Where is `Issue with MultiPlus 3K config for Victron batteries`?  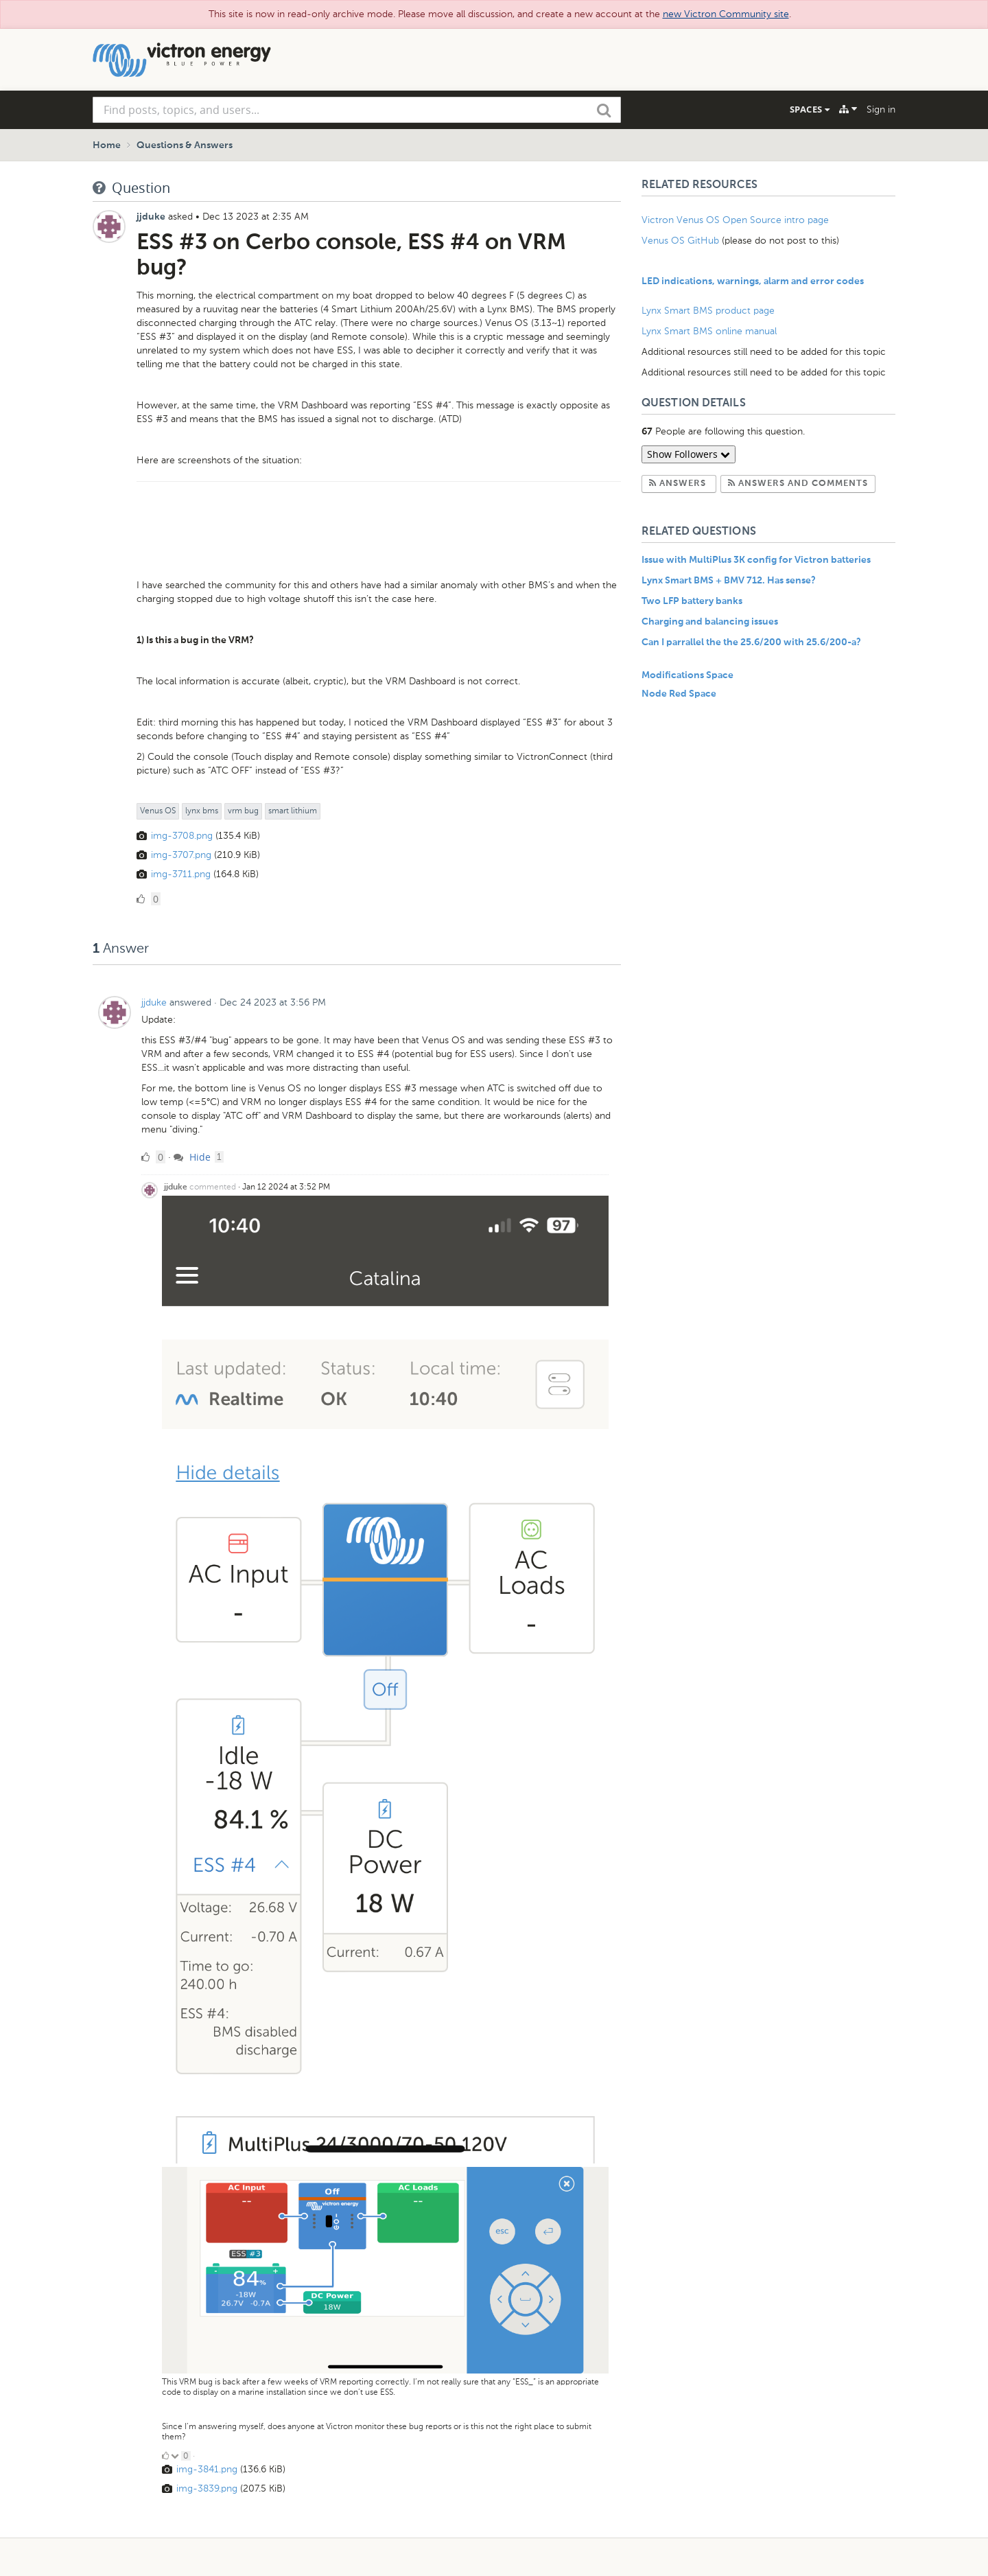 Issue with MultiPlus 3K config for Victron batteries is located at coordinates (756, 560).